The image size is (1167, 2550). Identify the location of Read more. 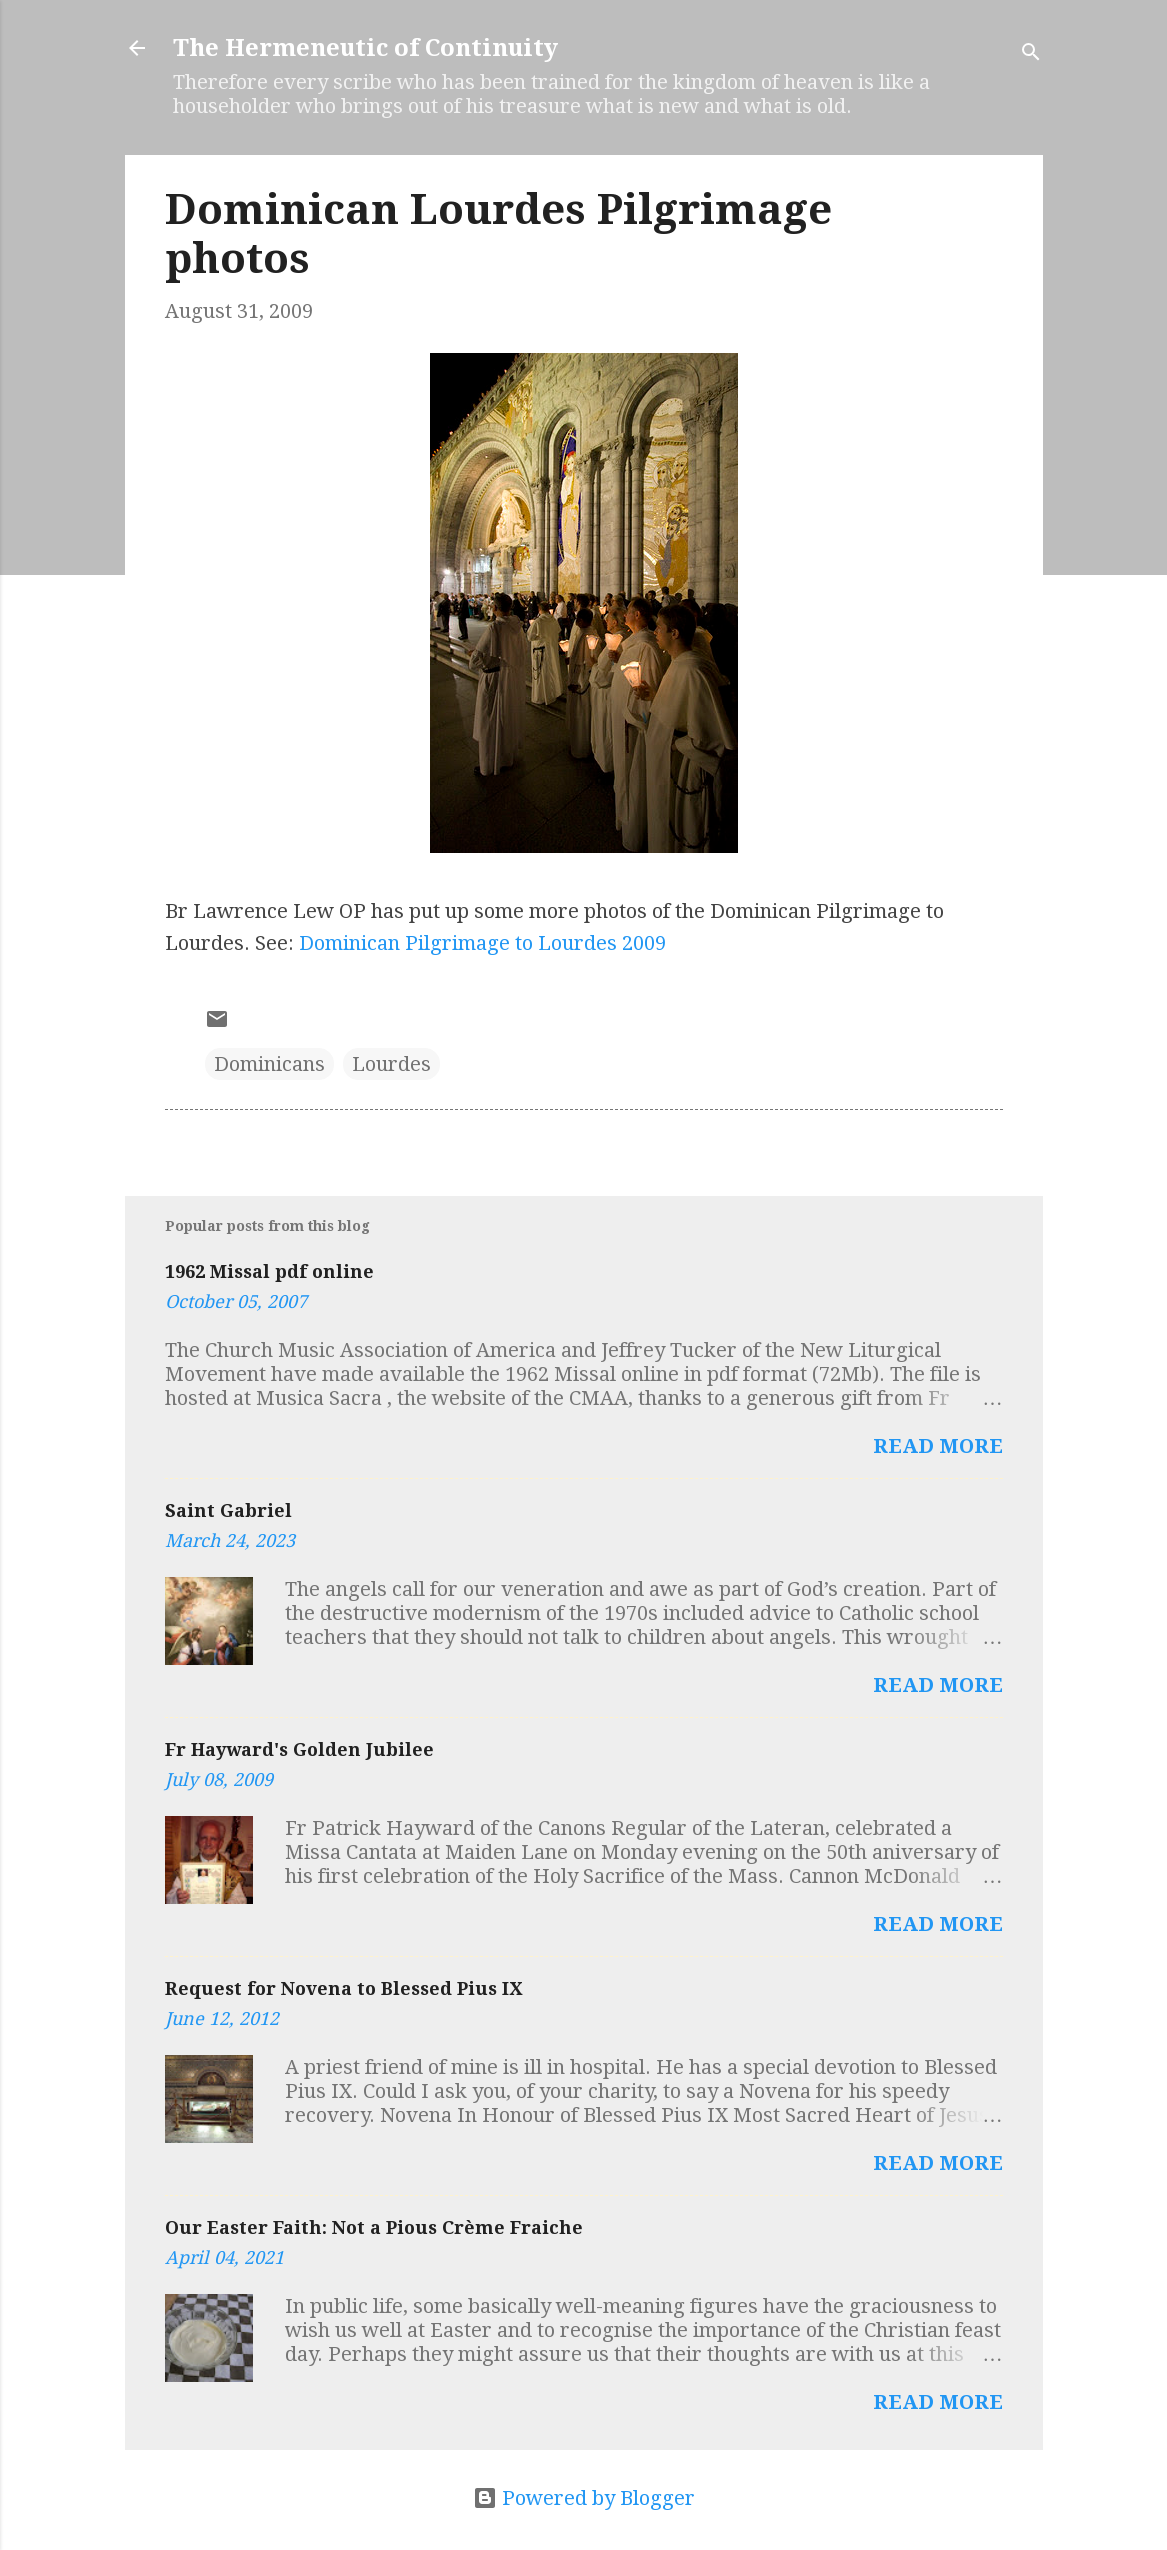
(938, 1446).